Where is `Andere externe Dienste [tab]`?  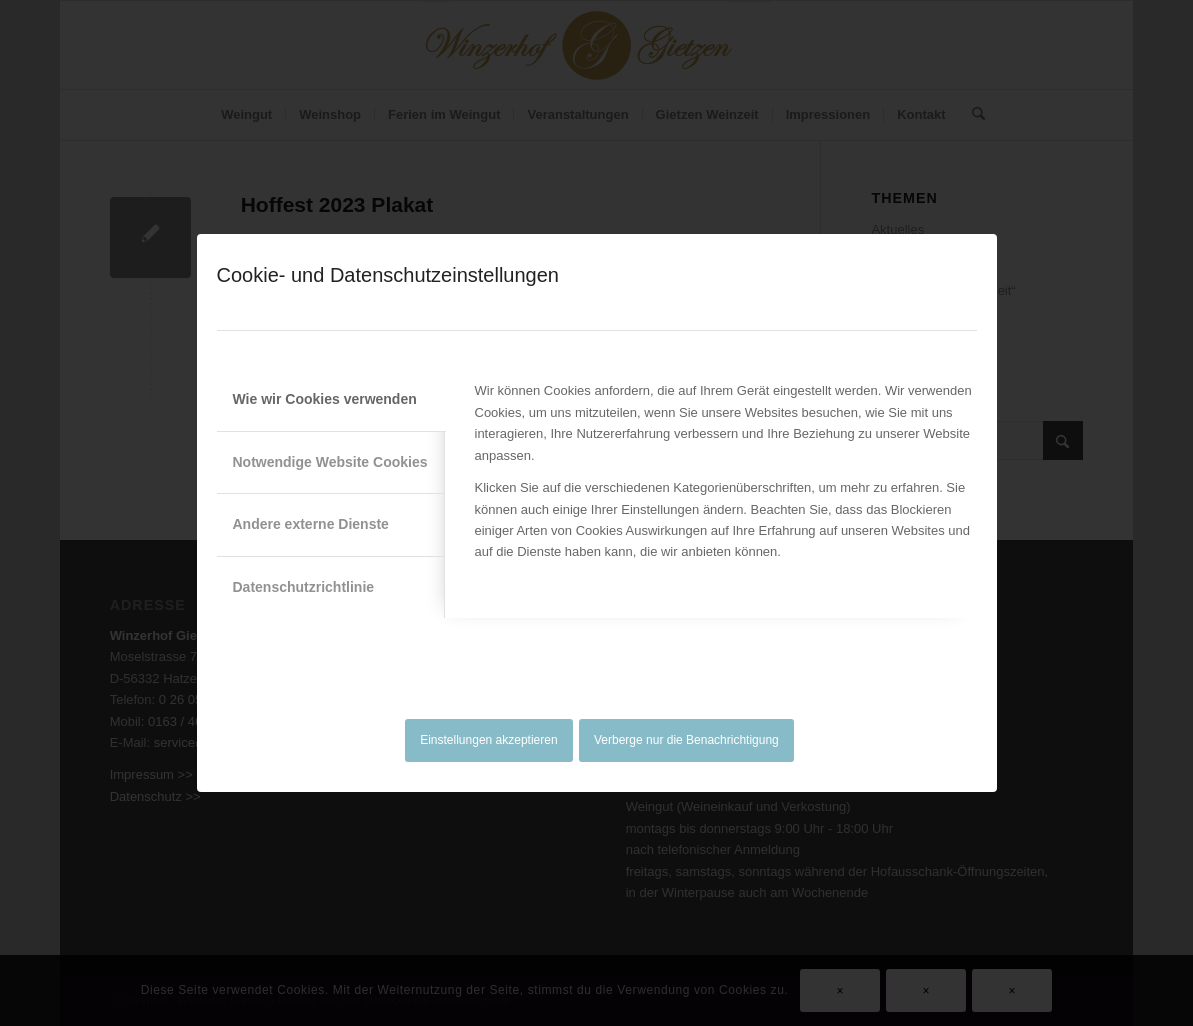 Andere externe Dienste [tab] is located at coordinates (311, 524).